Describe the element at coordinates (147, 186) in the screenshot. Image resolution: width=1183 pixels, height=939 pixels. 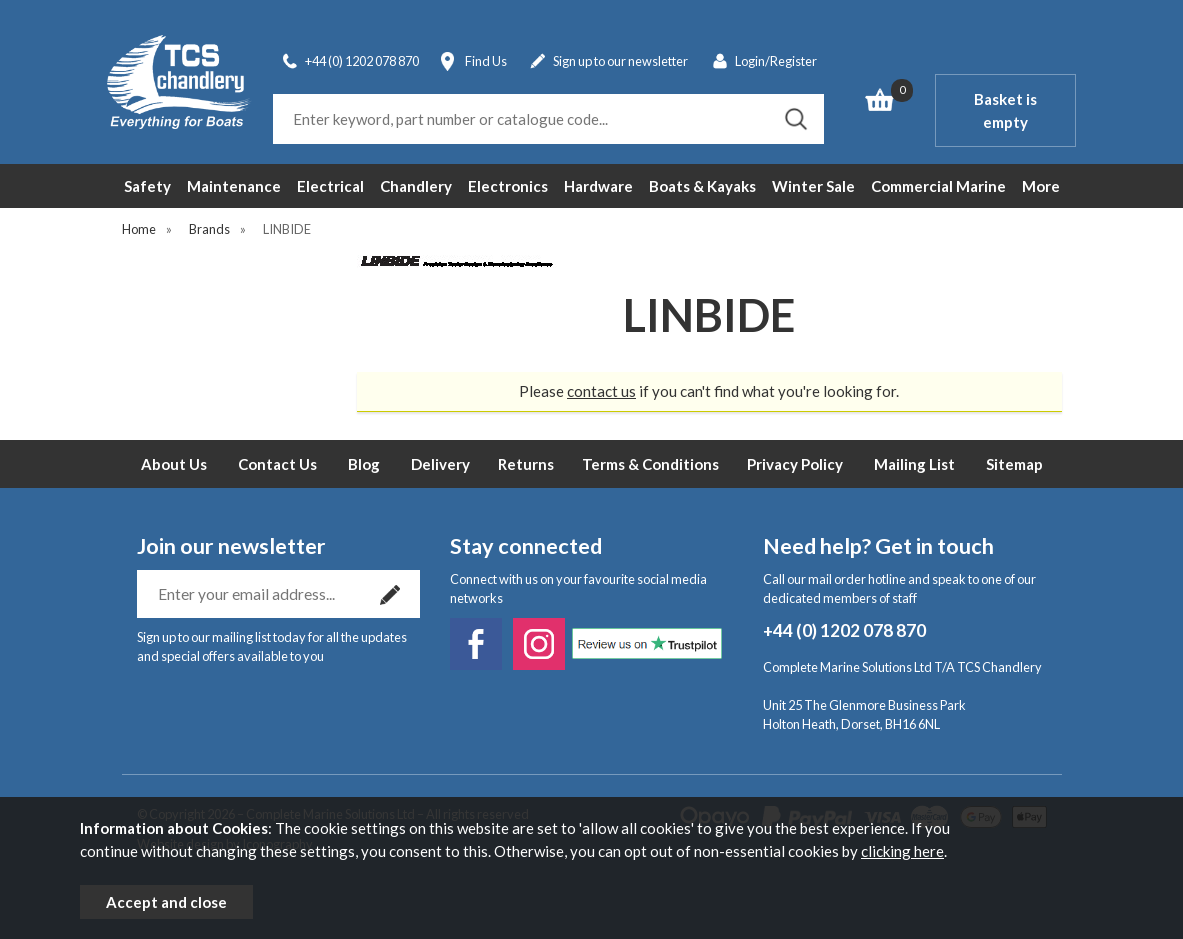
I see `Safety` at that location.